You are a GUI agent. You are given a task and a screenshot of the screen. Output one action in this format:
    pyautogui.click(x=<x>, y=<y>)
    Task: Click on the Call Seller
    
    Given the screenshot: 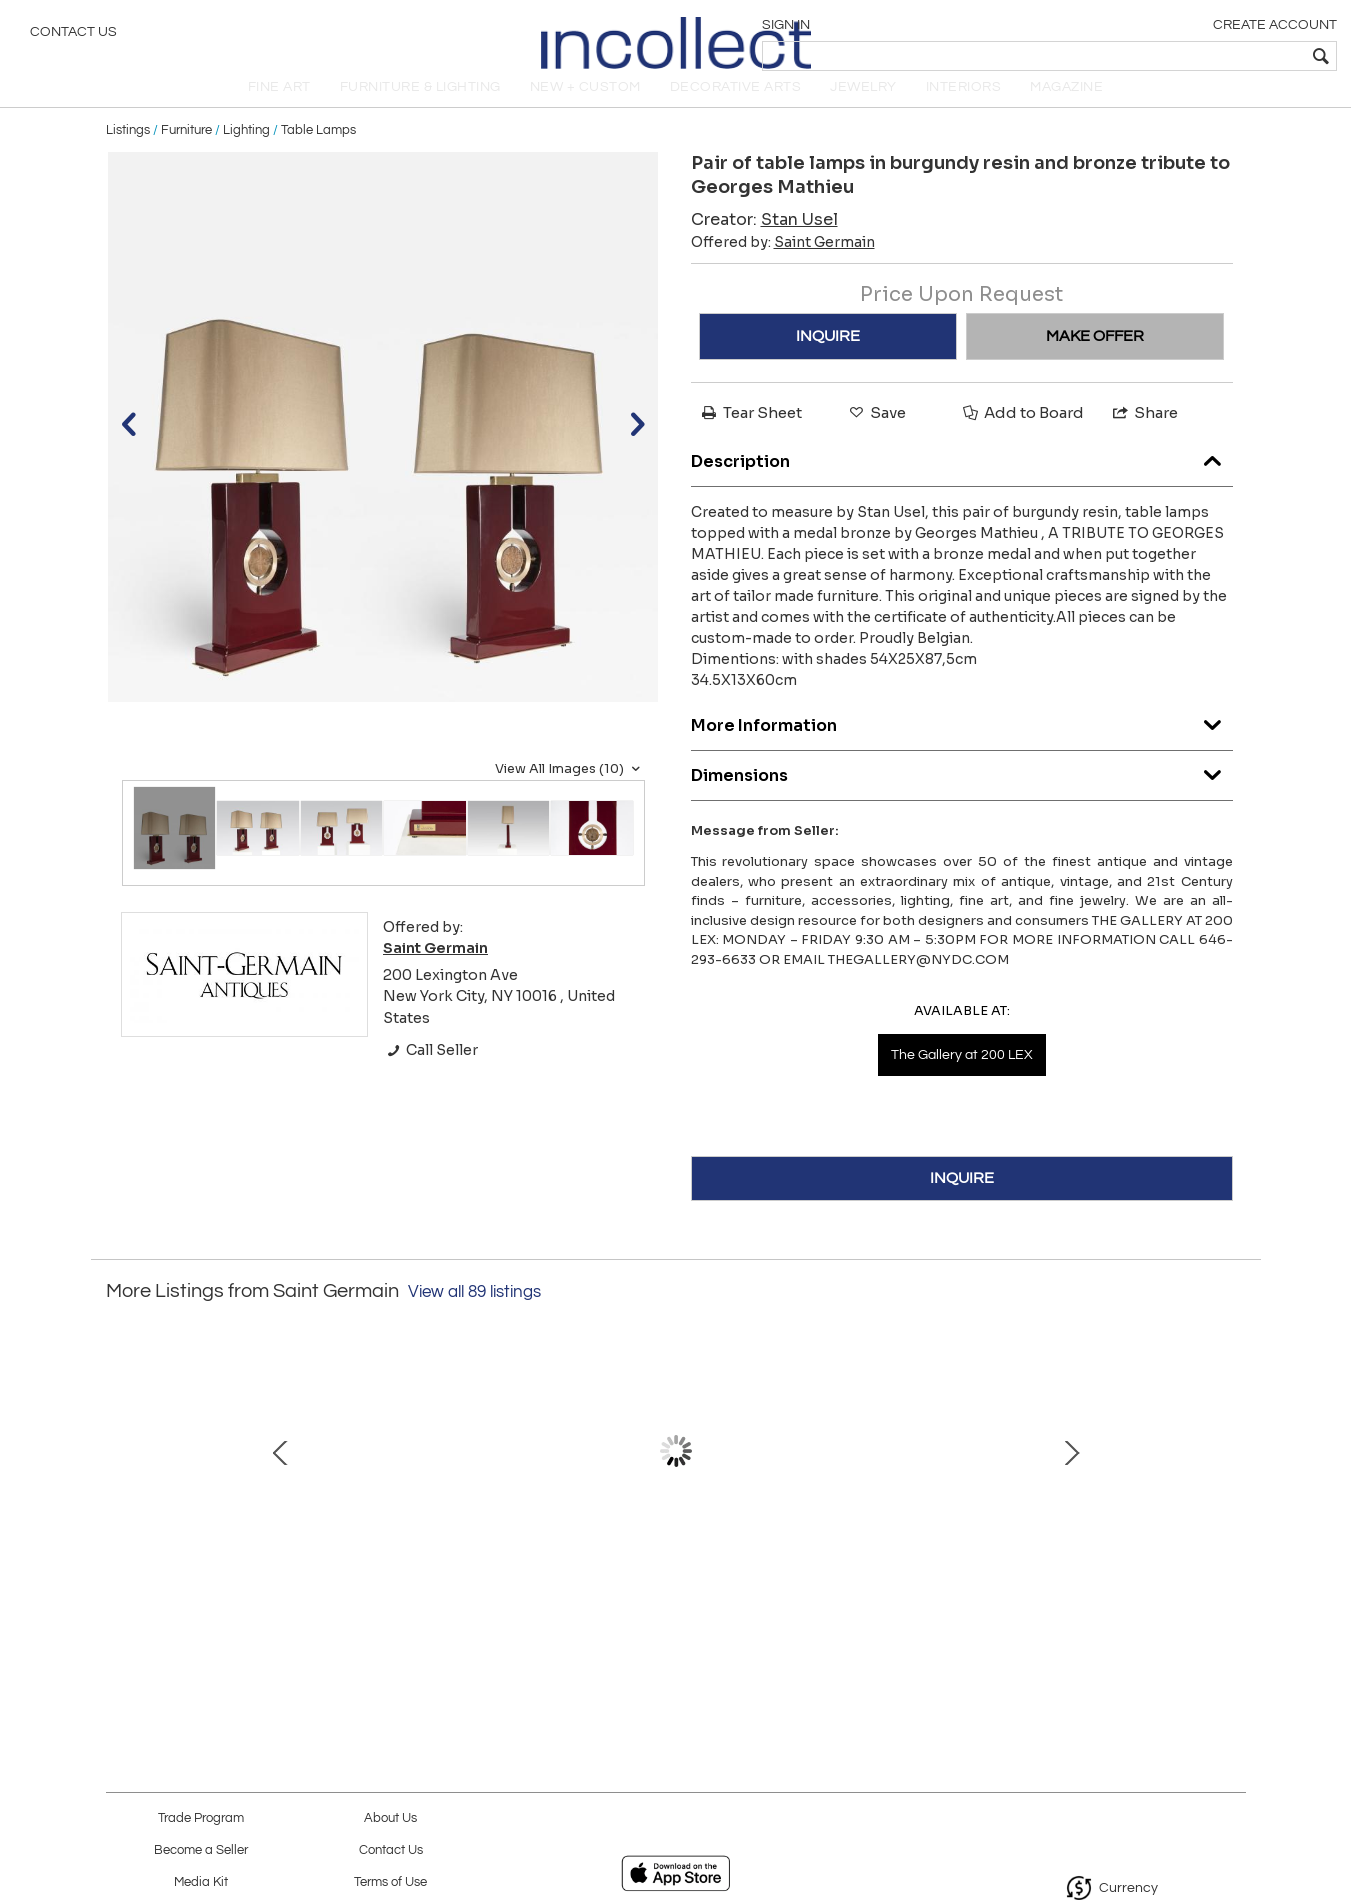 What is the action you would take?
    pyautogui.click(x=430, y=1072)
    